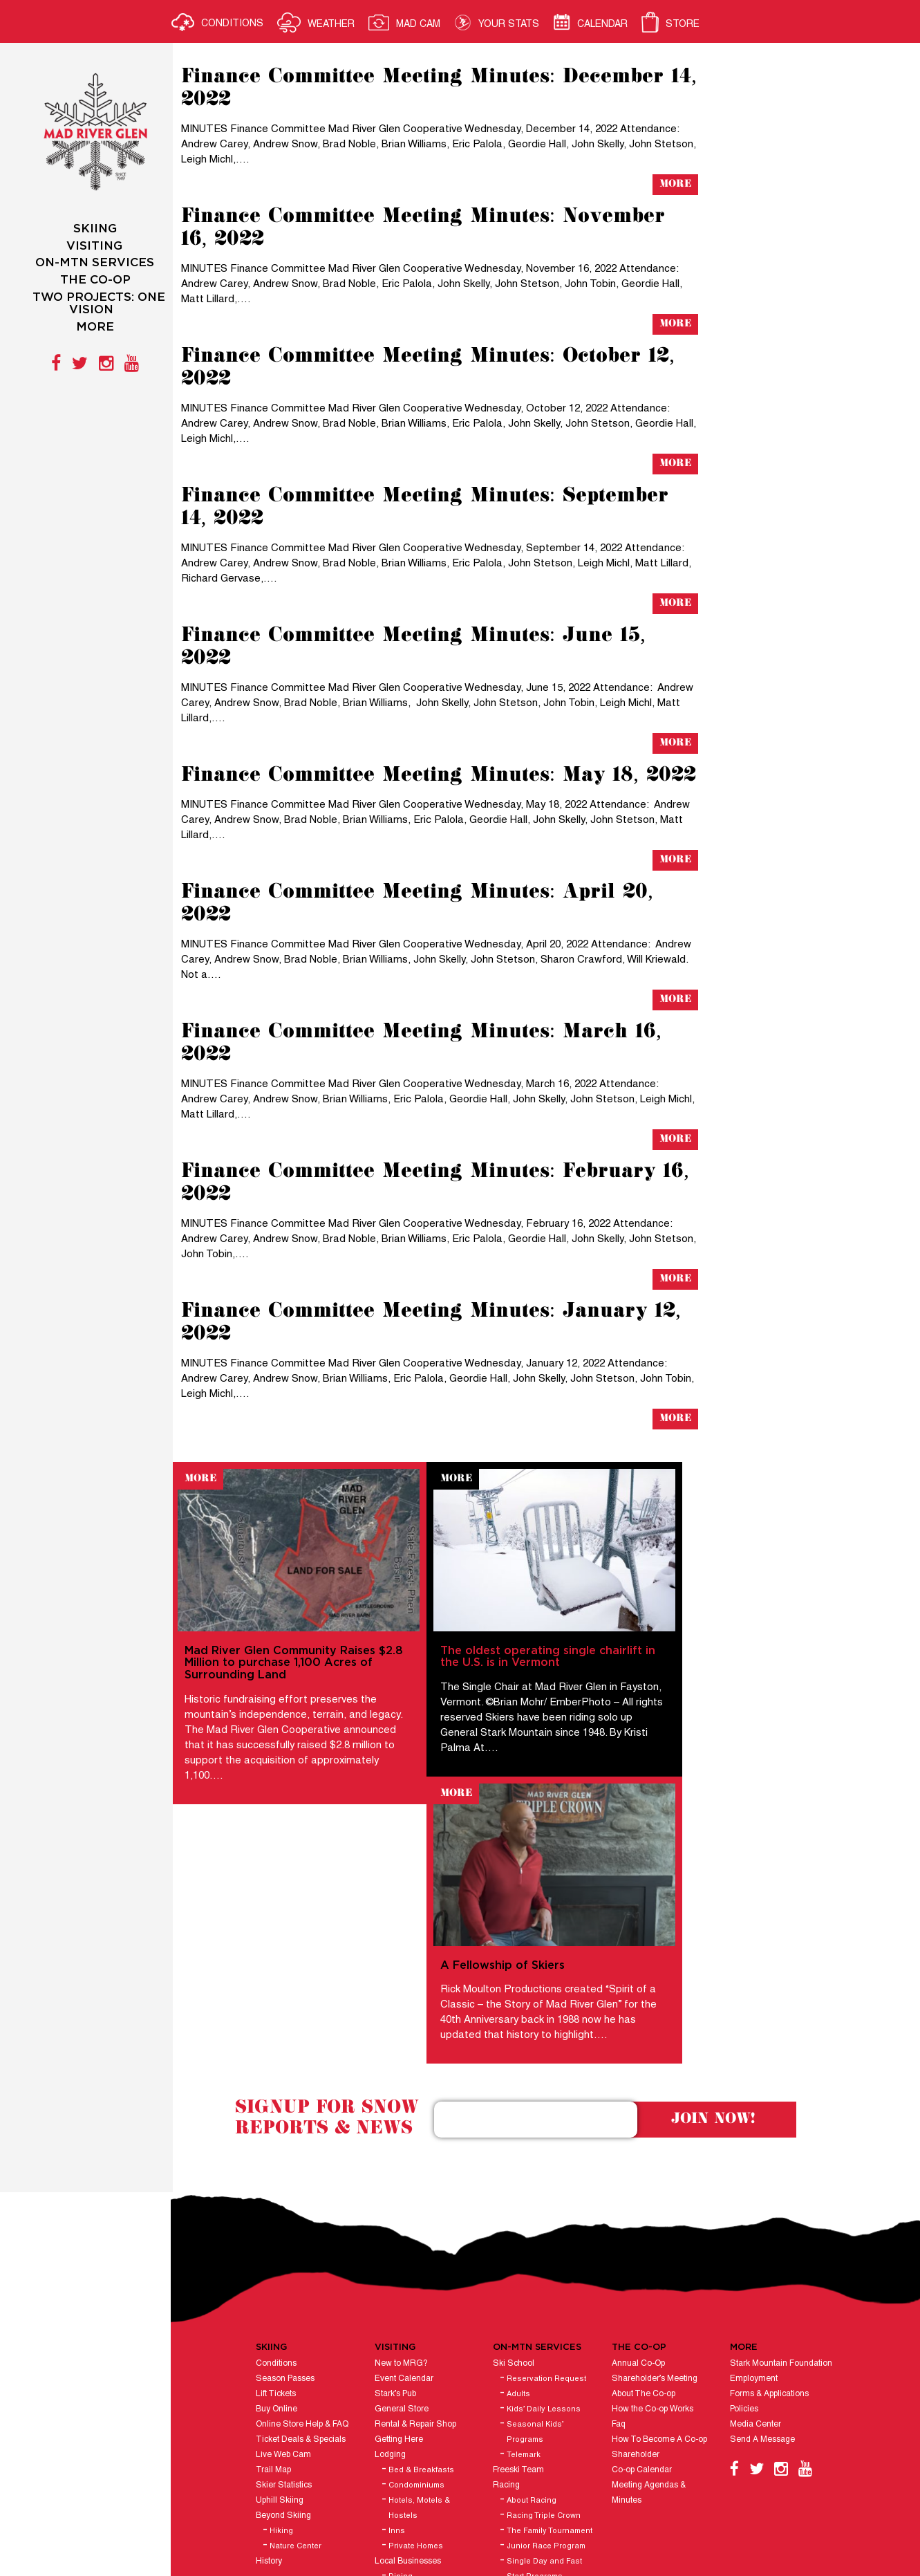  I want to click on History, so click(271, 2321).